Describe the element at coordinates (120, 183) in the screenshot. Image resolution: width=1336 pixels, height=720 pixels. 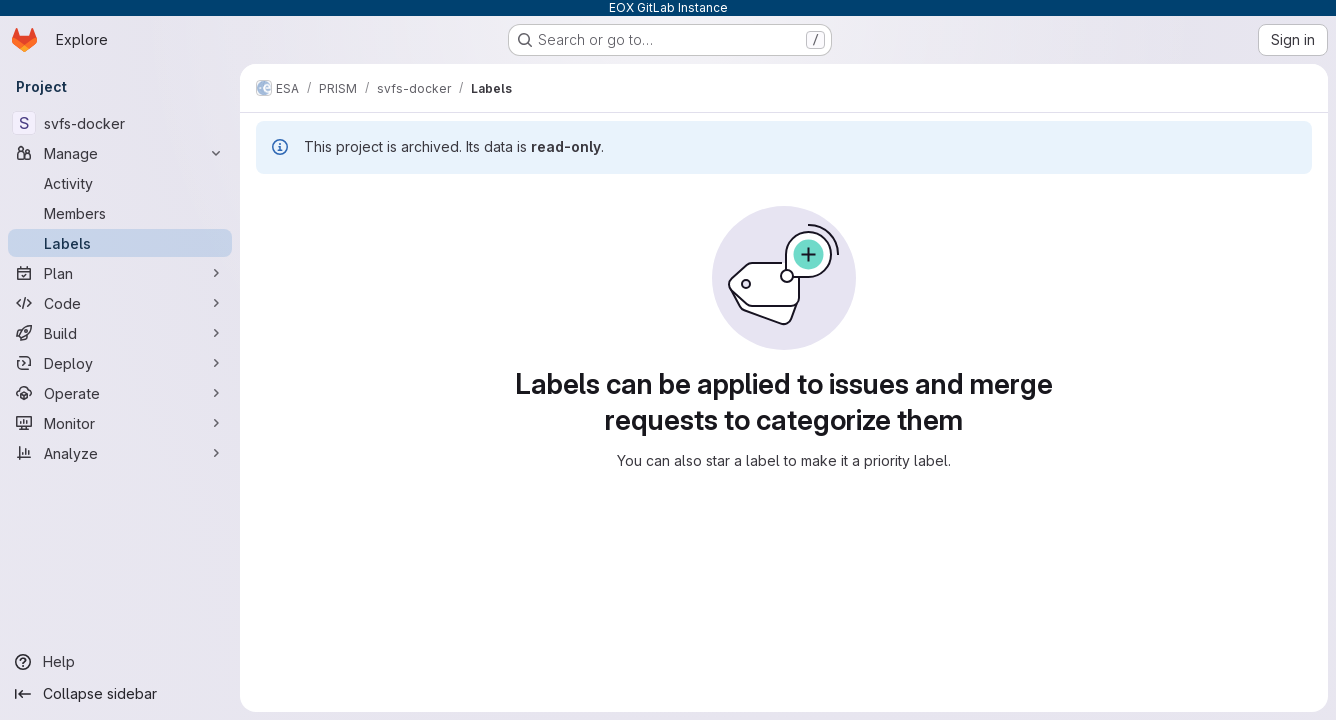
I see `[Activity]` at that location.